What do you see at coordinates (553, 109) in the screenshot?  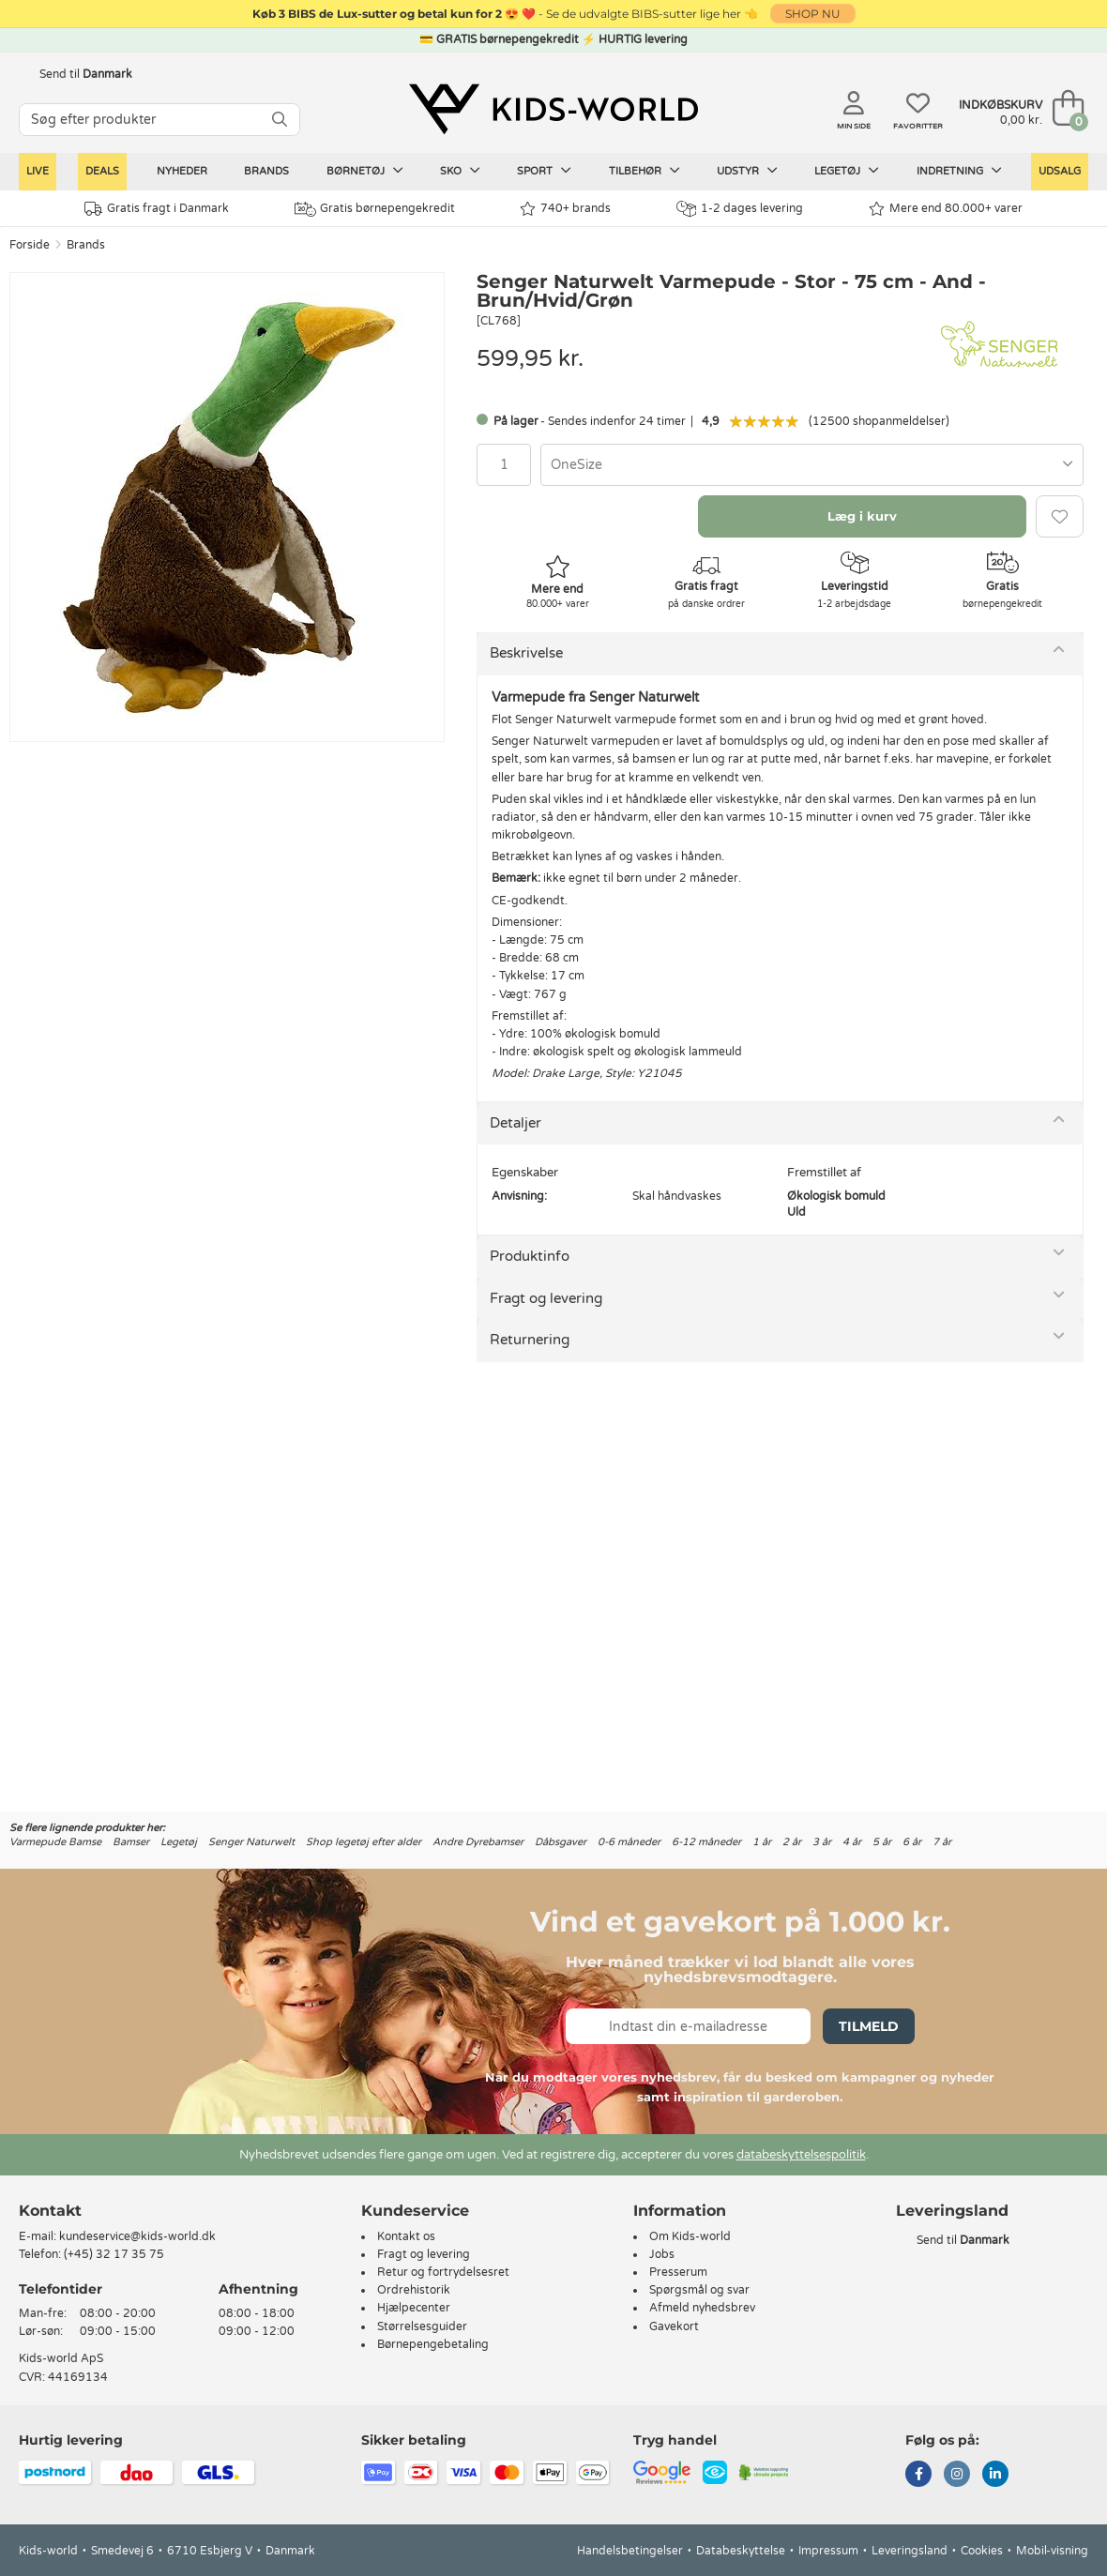 I see `[Kids-world]` at bounding box center [553, 109].